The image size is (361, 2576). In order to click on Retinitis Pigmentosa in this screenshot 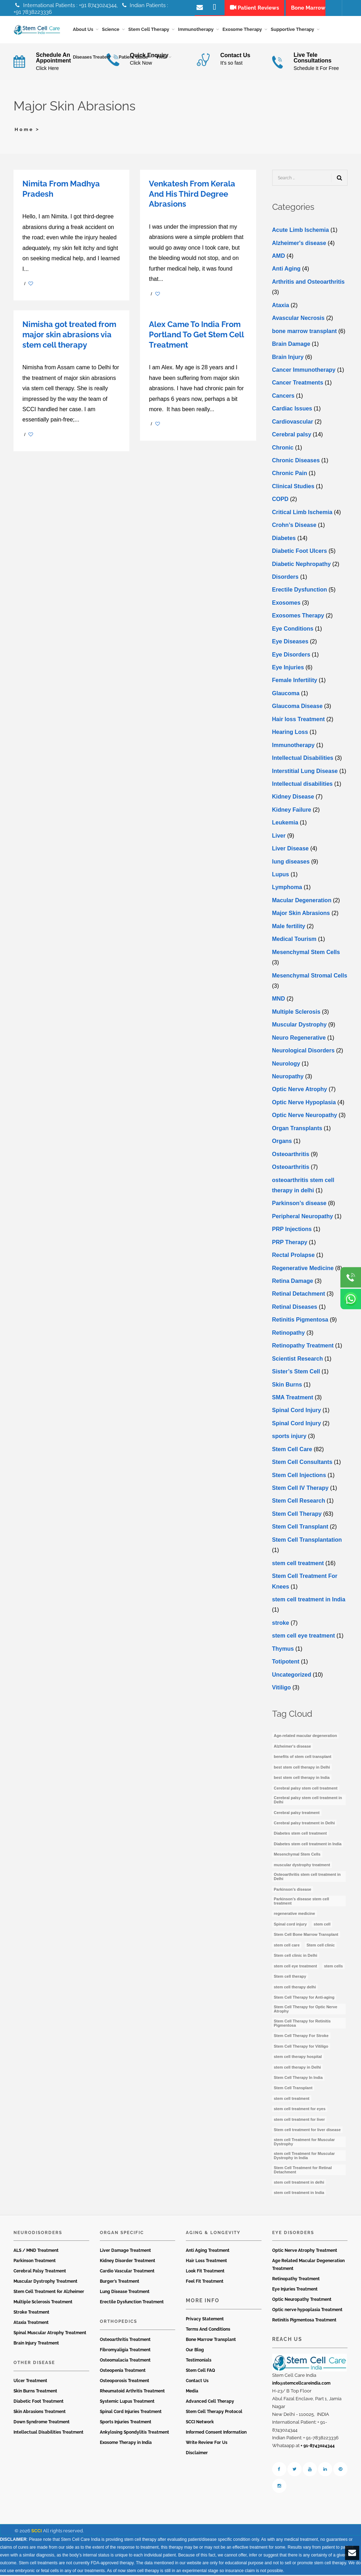, I will do `click(300, 1321)`.